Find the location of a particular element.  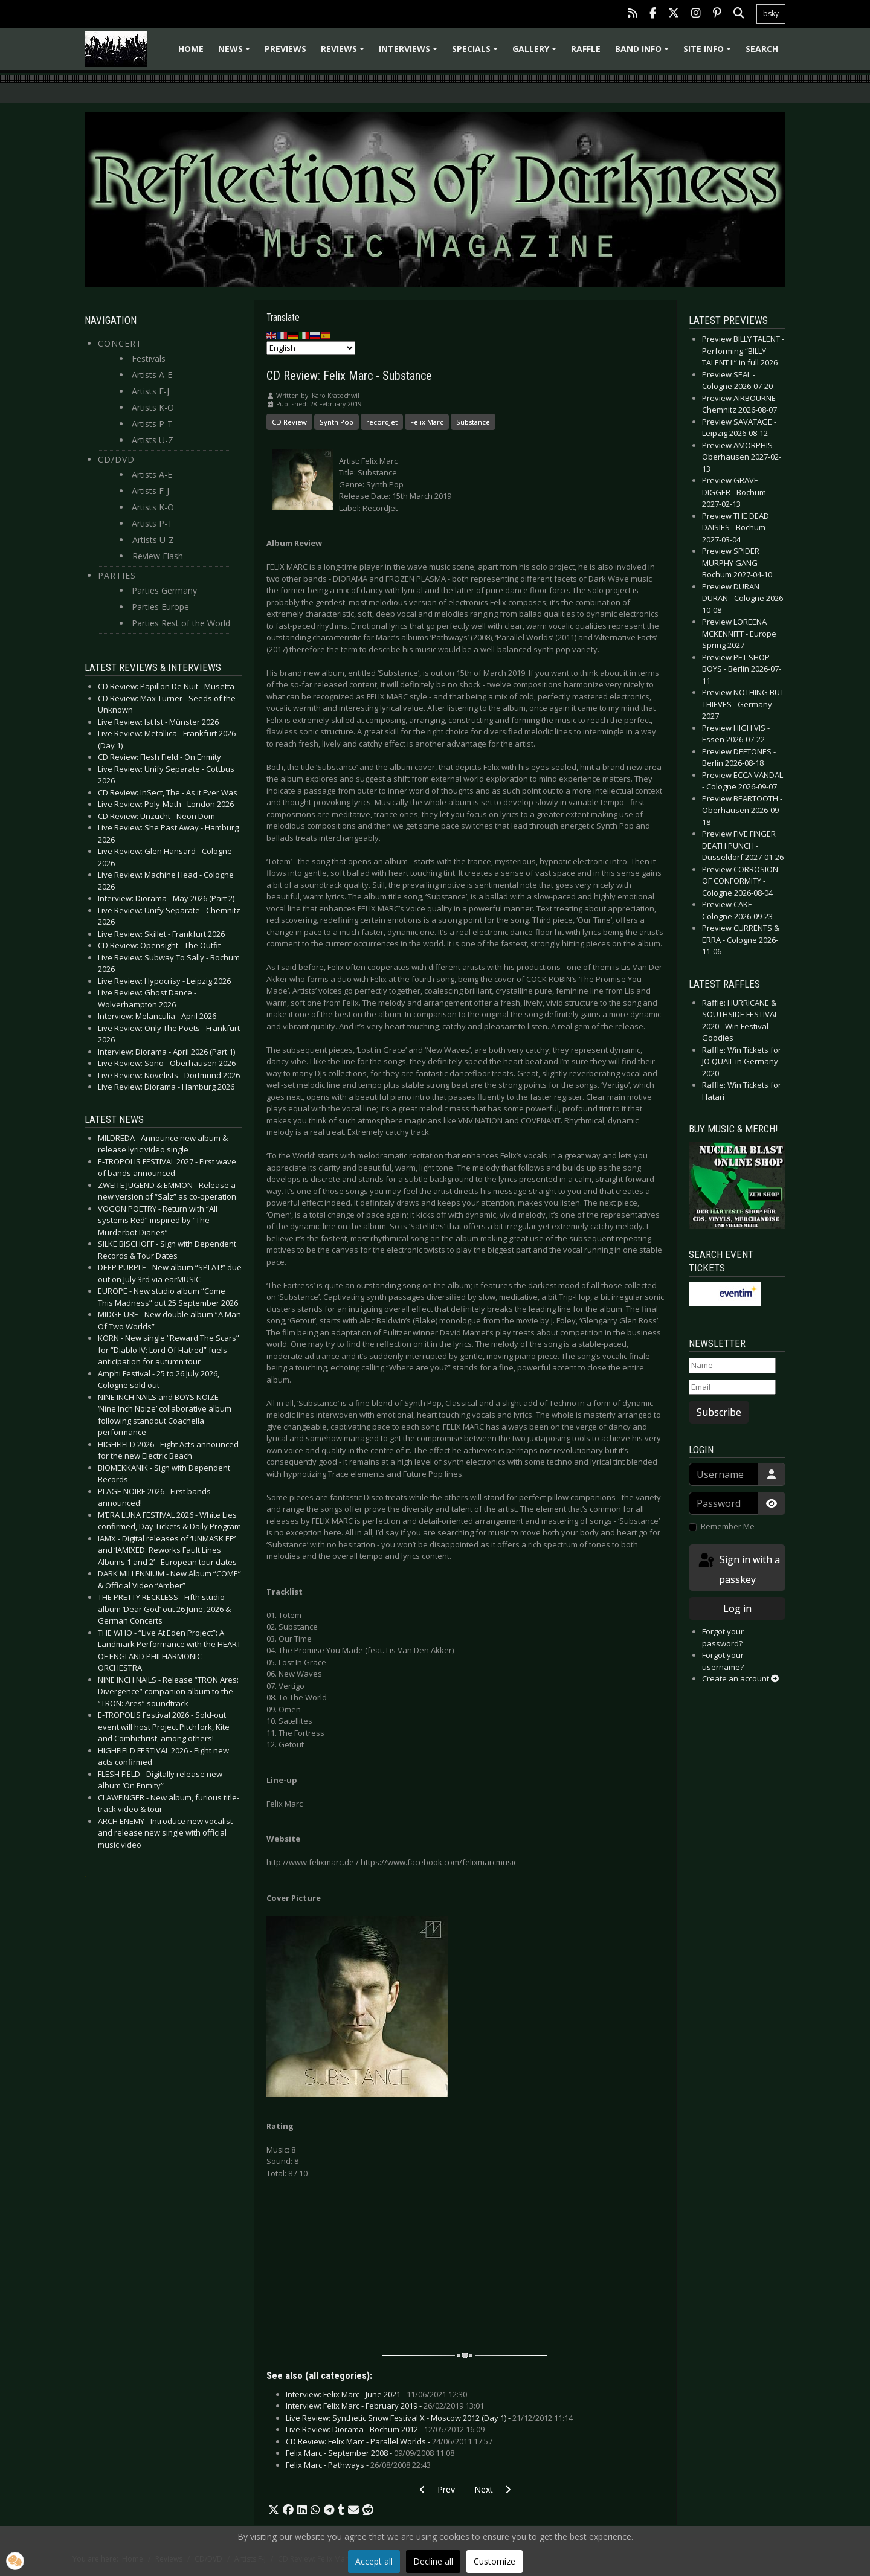

Interviews is located at coordinates (410, 53).